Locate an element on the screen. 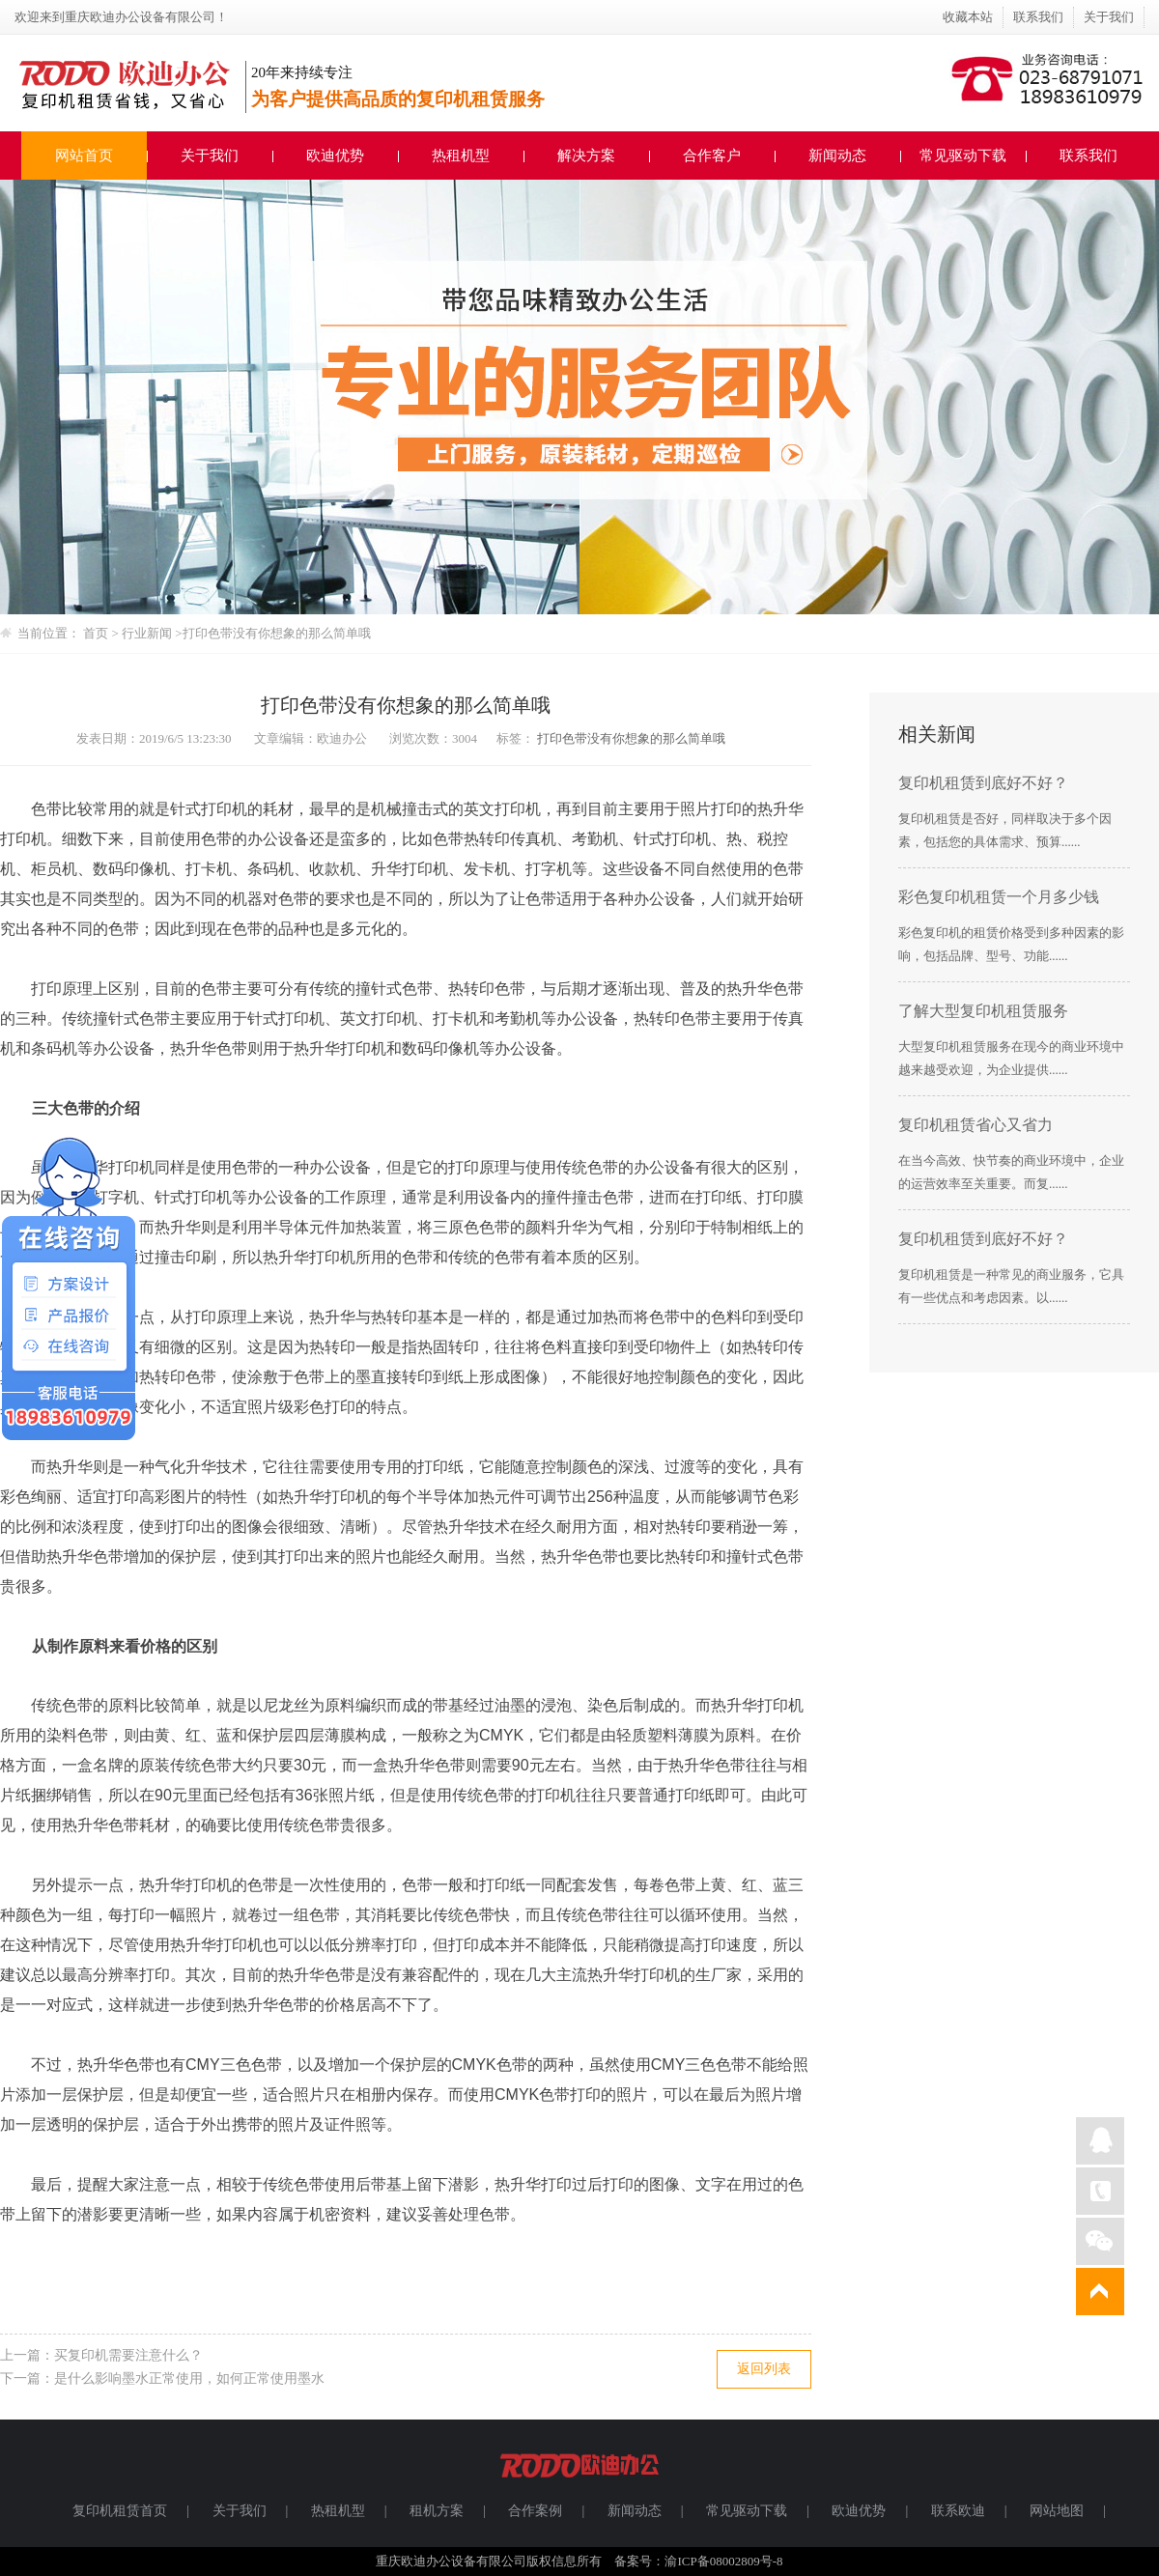 This screenshot has width=1159, height=2576. 渝ICP备08002809号-8 is located at coordinates (723, 2561).